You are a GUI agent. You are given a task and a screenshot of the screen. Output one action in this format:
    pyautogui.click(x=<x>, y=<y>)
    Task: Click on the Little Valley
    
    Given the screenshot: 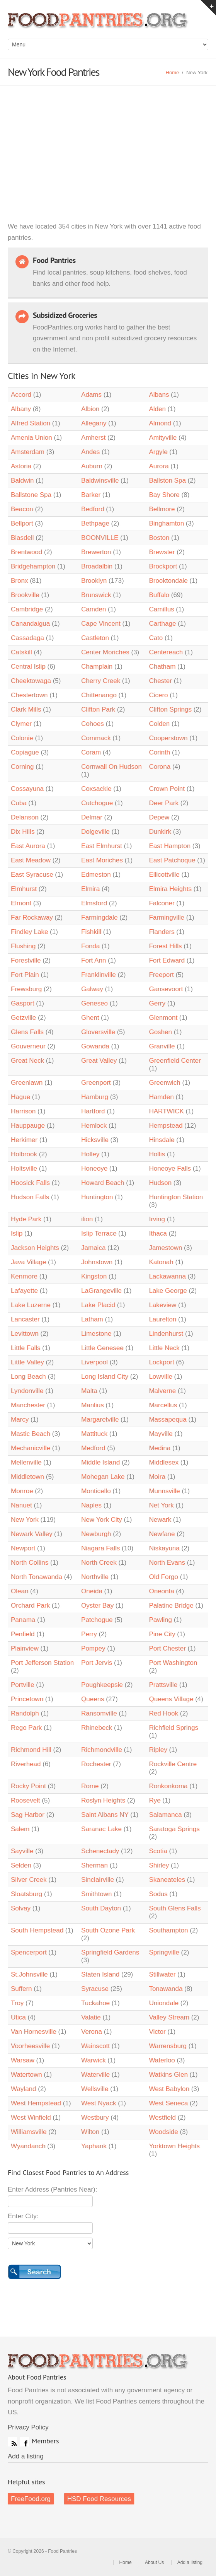 What is the action you would take?
    pyautogui.click(x=27, y=1362)
    